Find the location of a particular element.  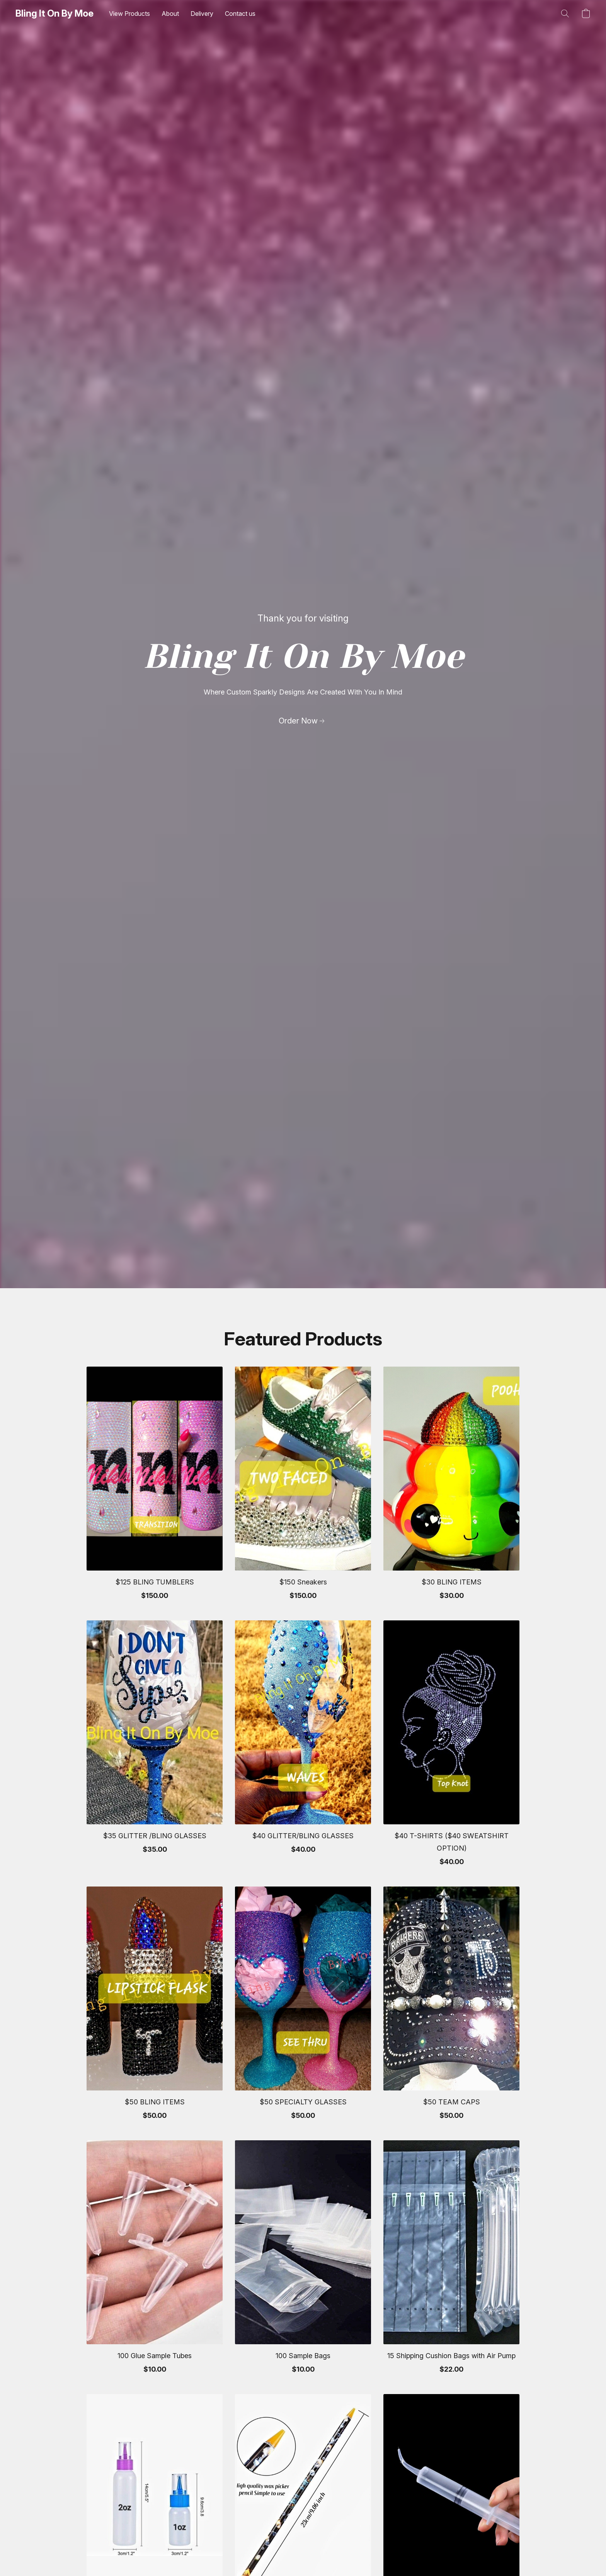

About is located at coordinates (170, 13).